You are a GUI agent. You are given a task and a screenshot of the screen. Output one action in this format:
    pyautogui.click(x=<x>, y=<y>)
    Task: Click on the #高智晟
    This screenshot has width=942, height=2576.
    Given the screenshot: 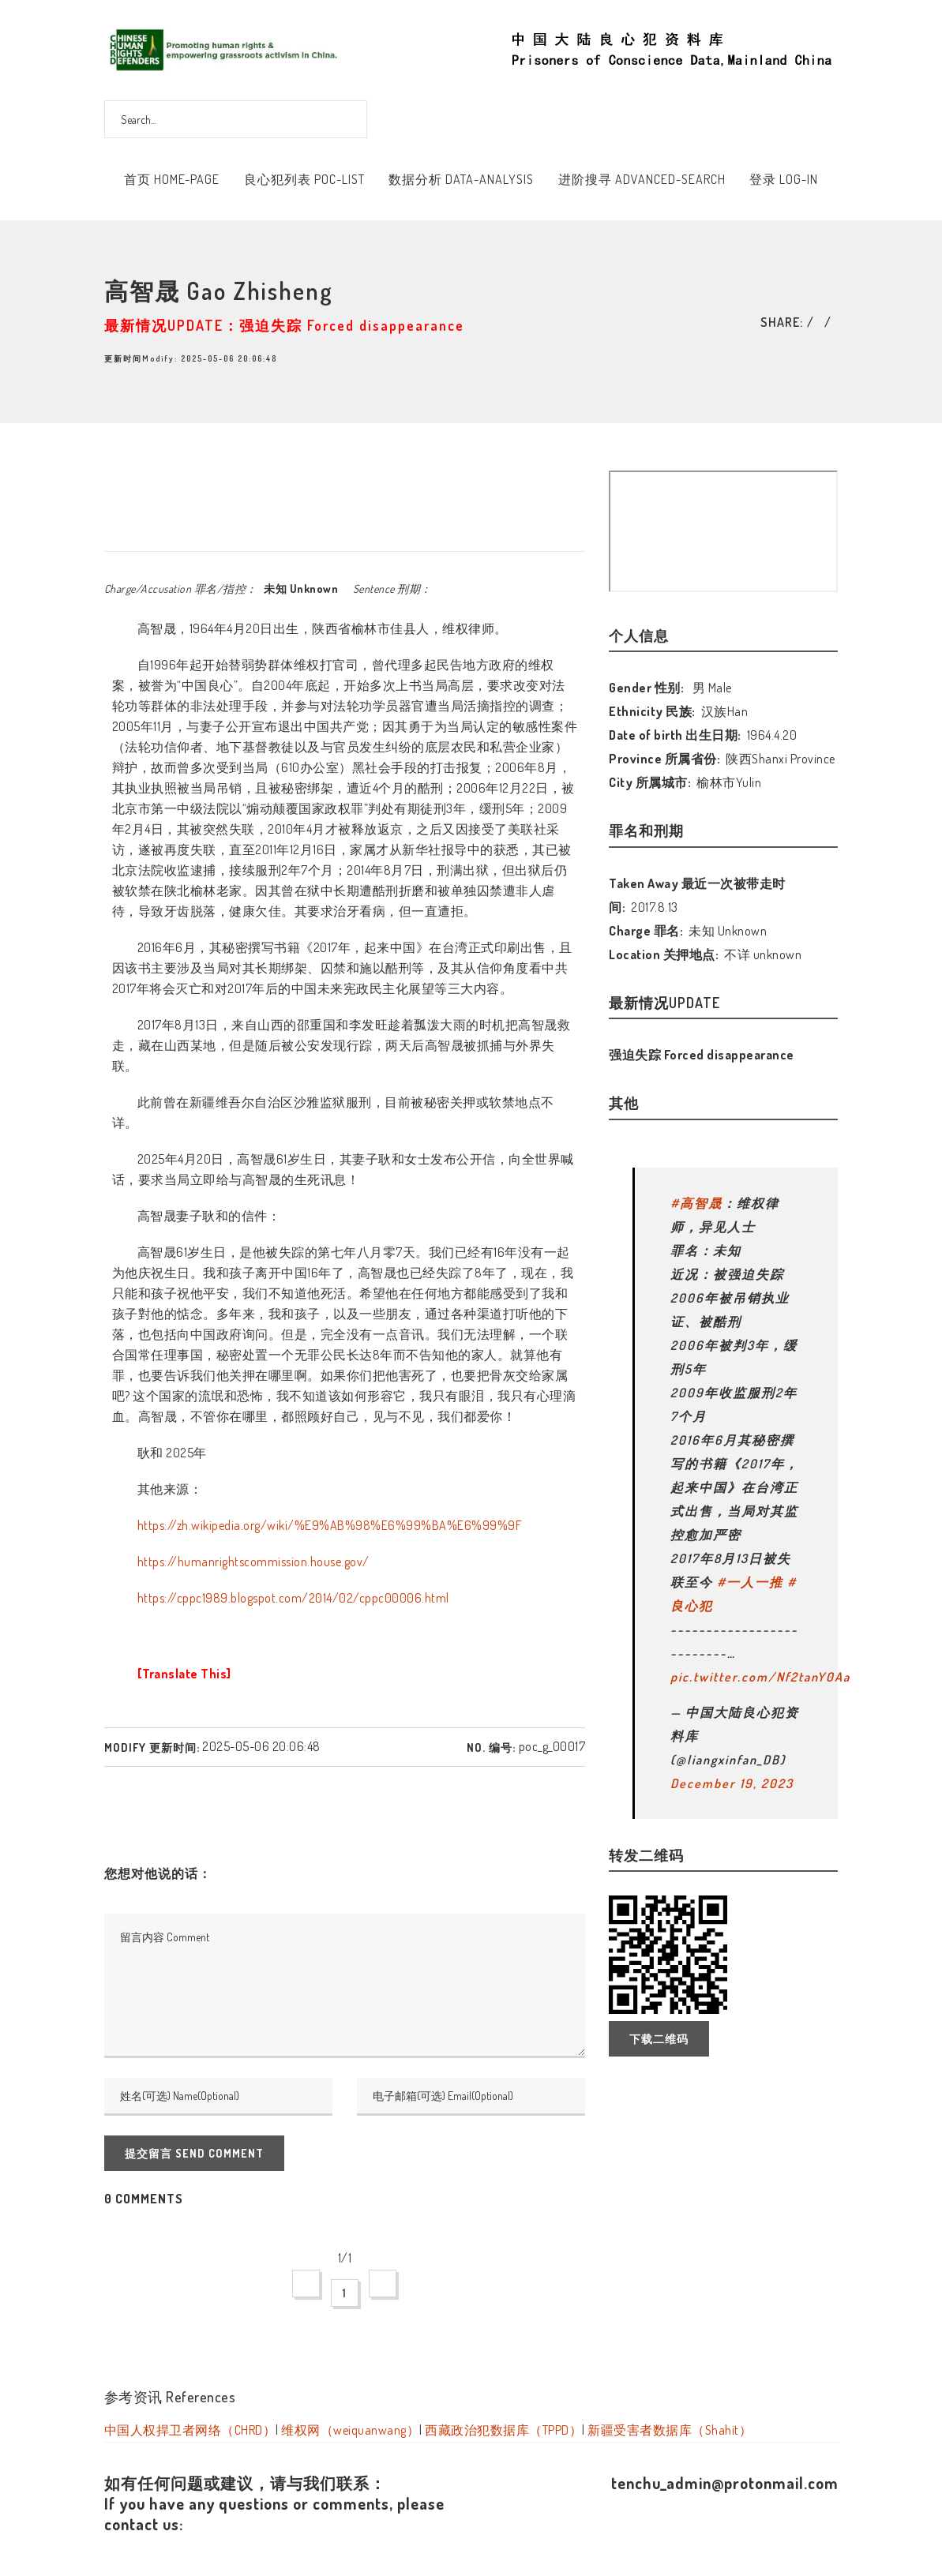 What is the action you would take?
    pyautogui.click(x=696, y=1203)
    